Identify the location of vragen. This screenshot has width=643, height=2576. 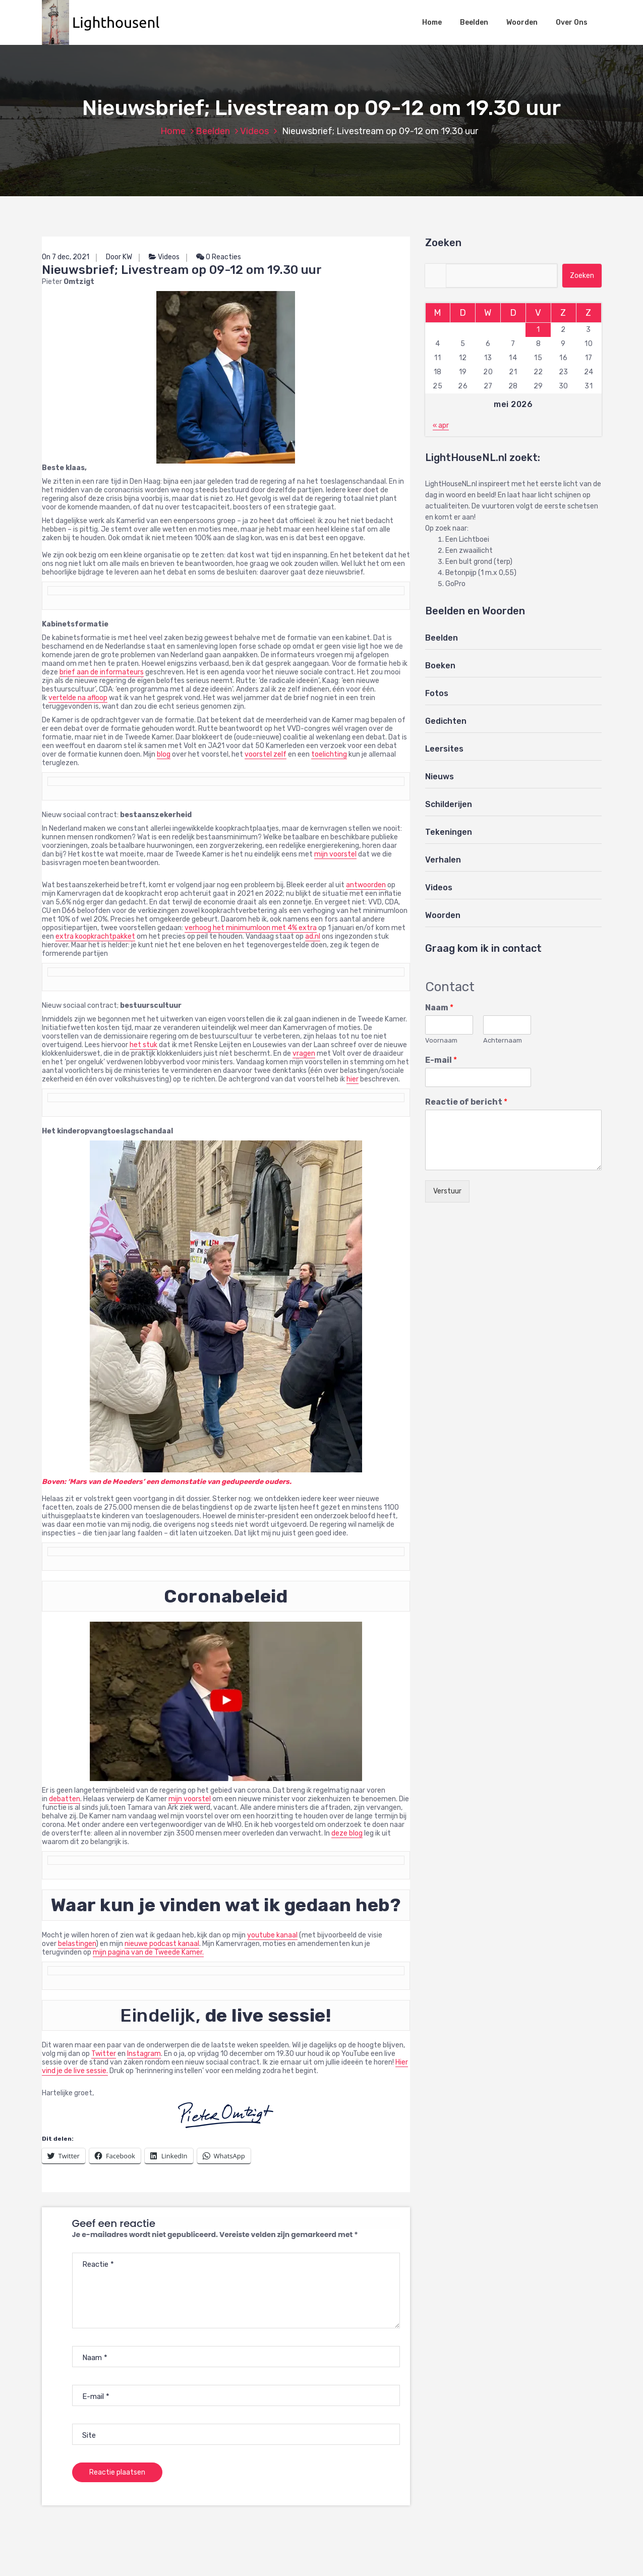
(304, 1053).